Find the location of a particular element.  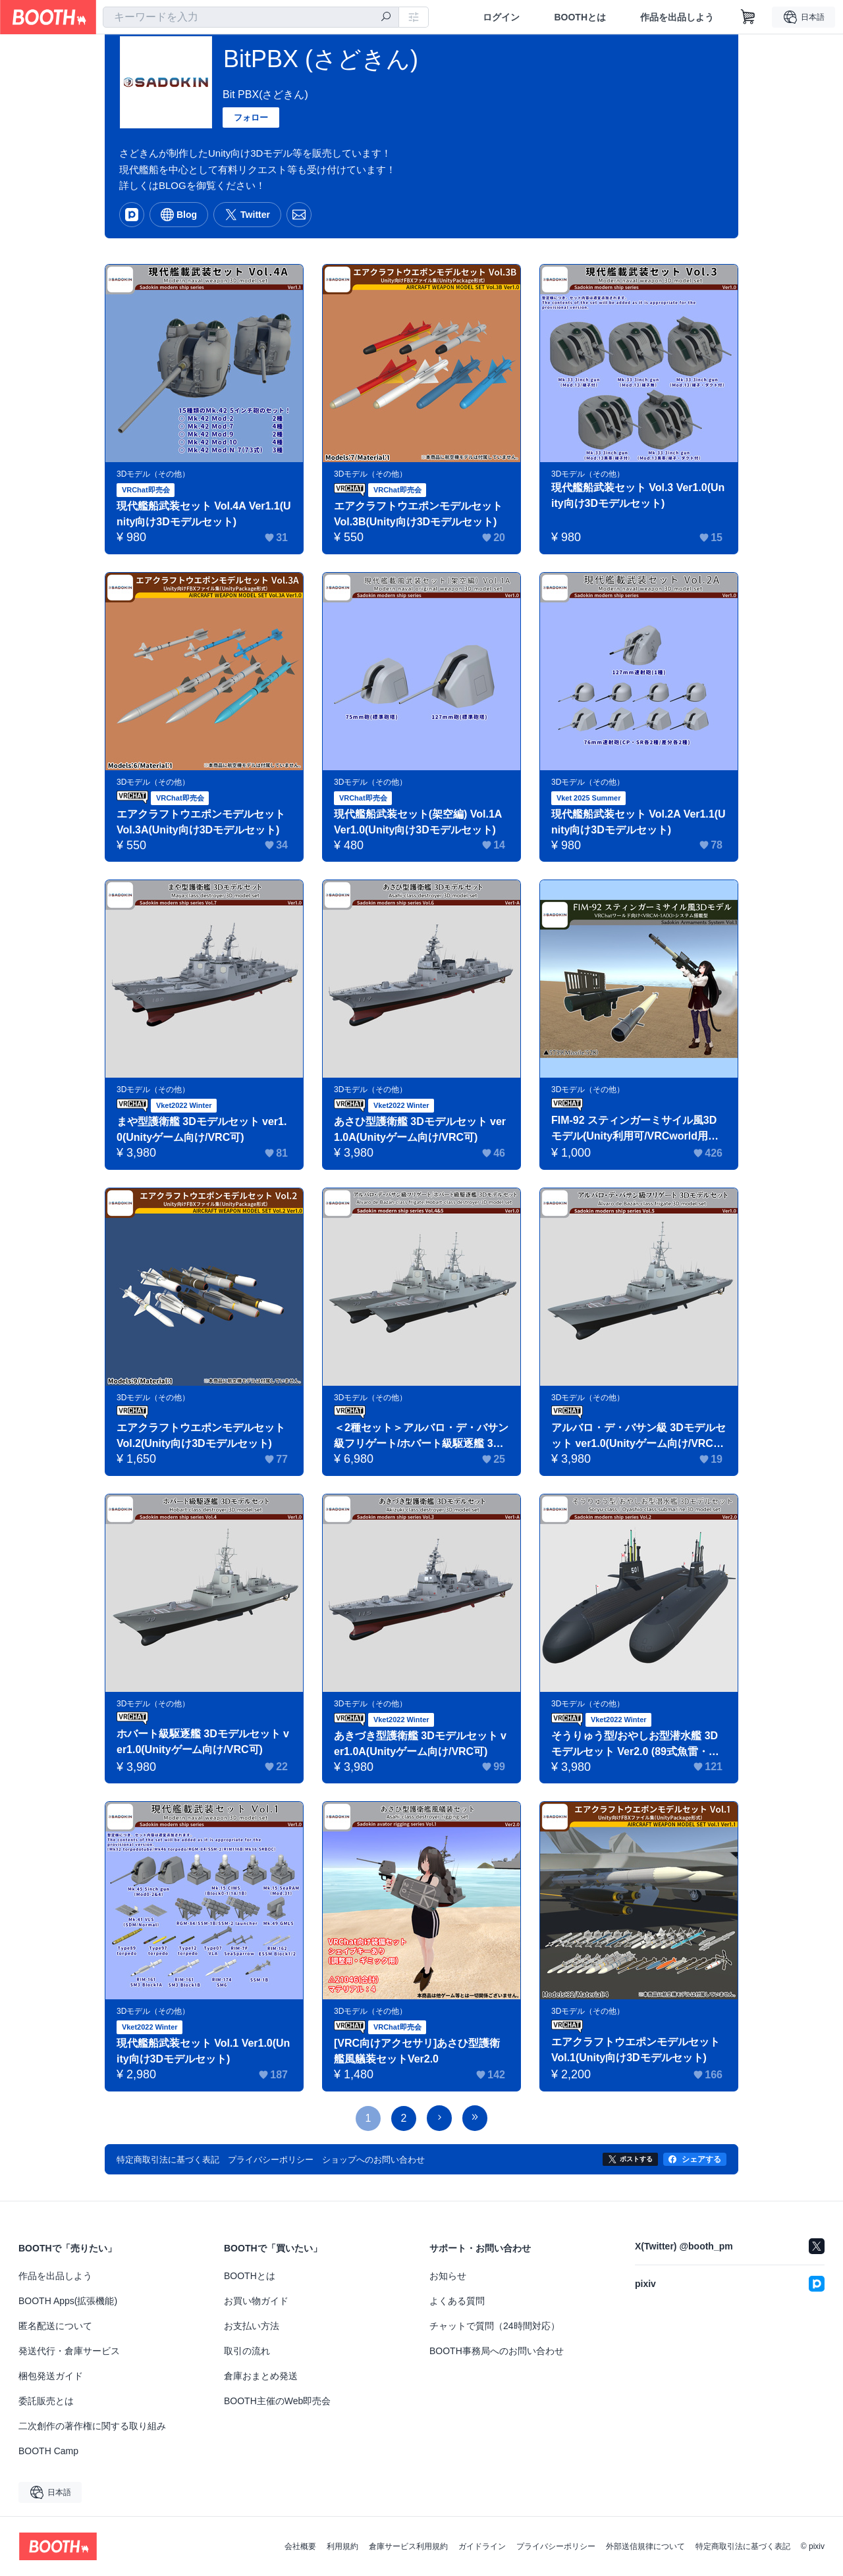

BOOTH主催のWeb即売会 is located at coordinates (277, 2401).